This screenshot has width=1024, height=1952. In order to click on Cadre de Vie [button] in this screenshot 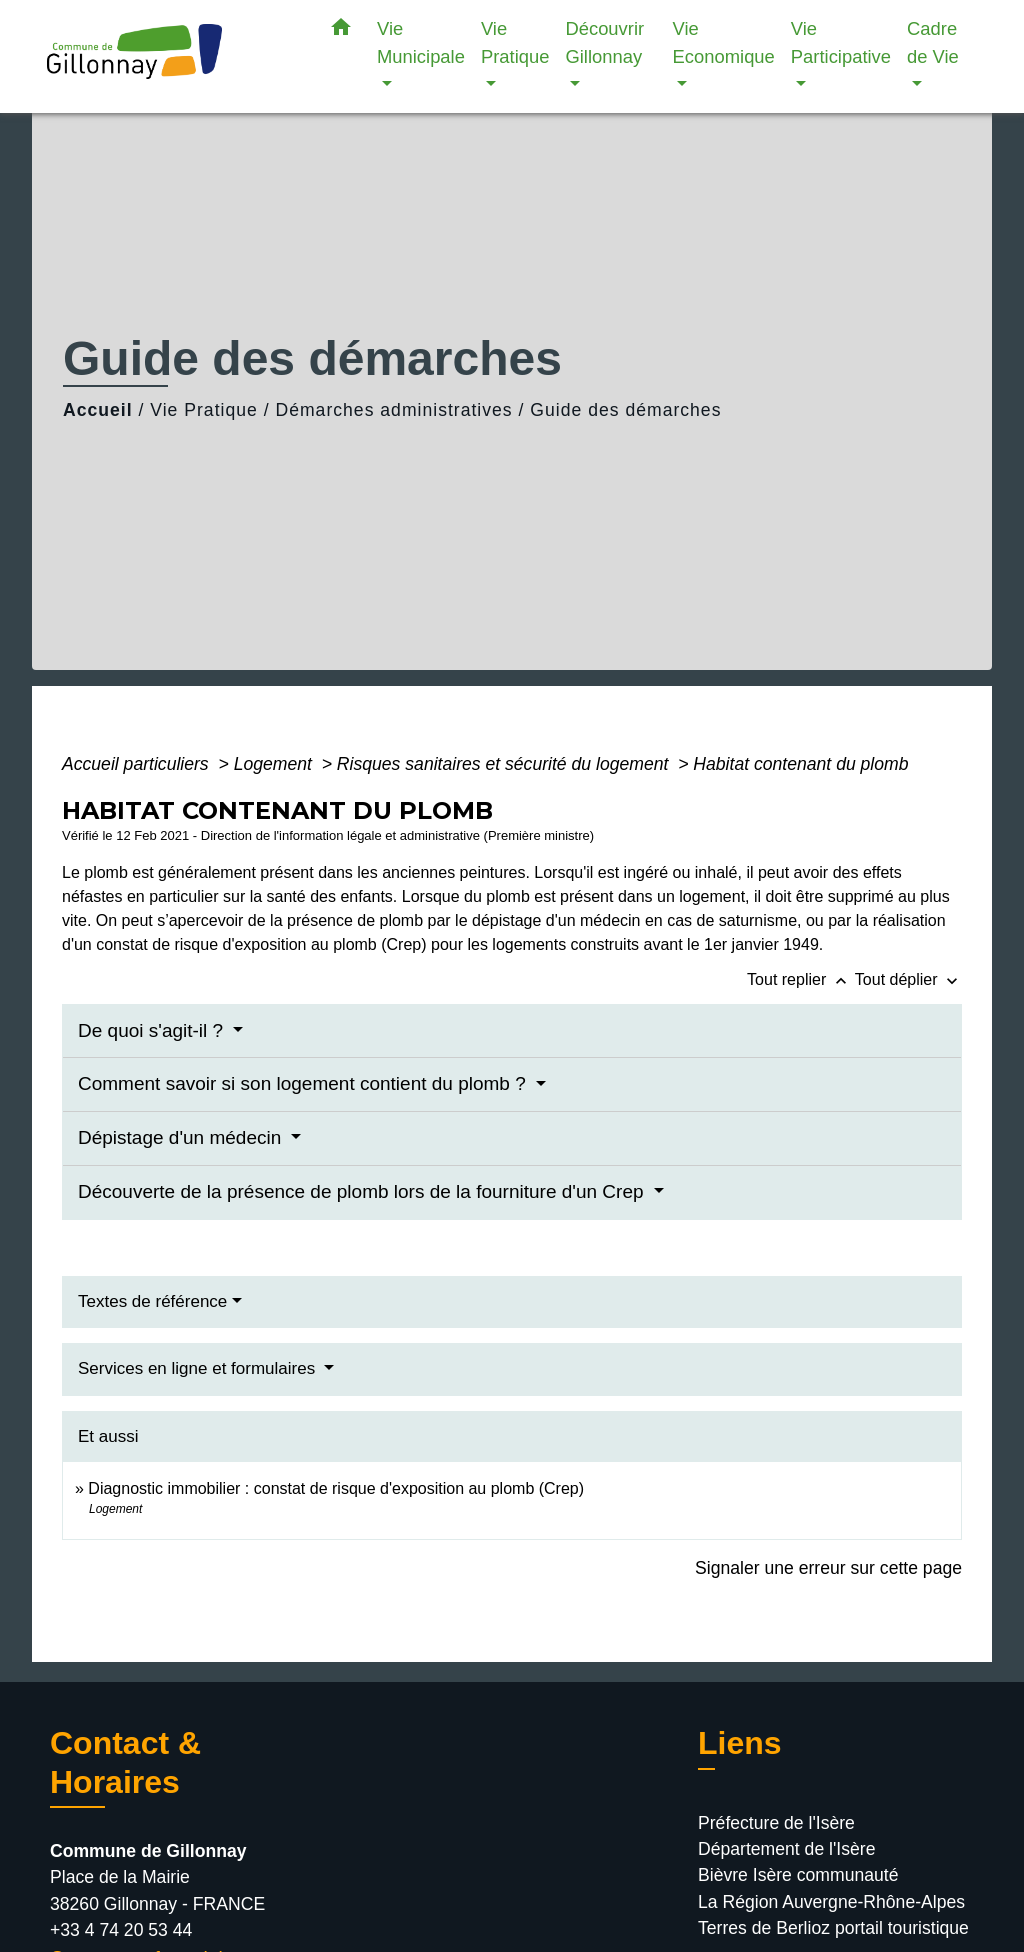, I will do `click(933, 42)`.